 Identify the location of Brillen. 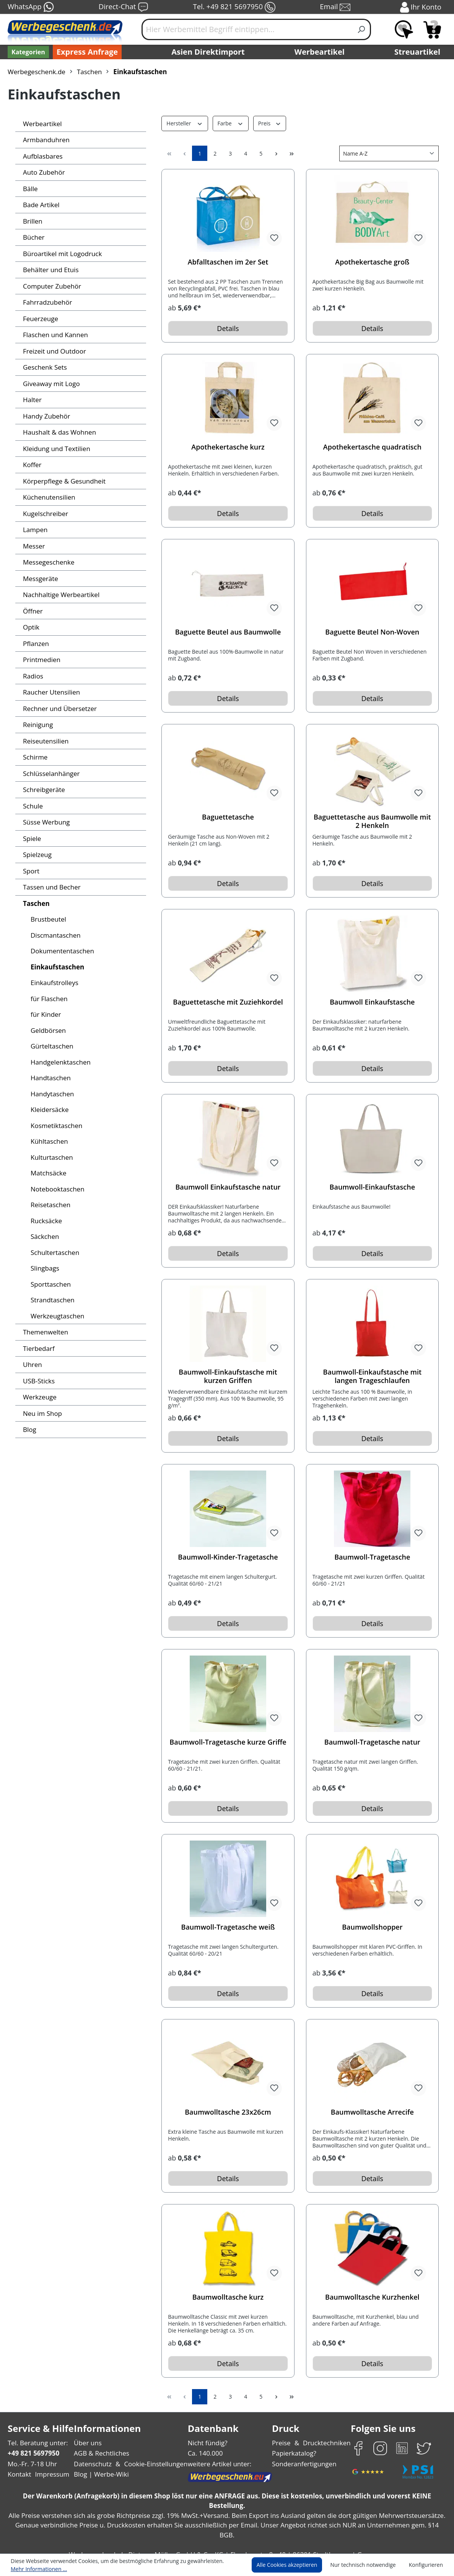
(32, 221).